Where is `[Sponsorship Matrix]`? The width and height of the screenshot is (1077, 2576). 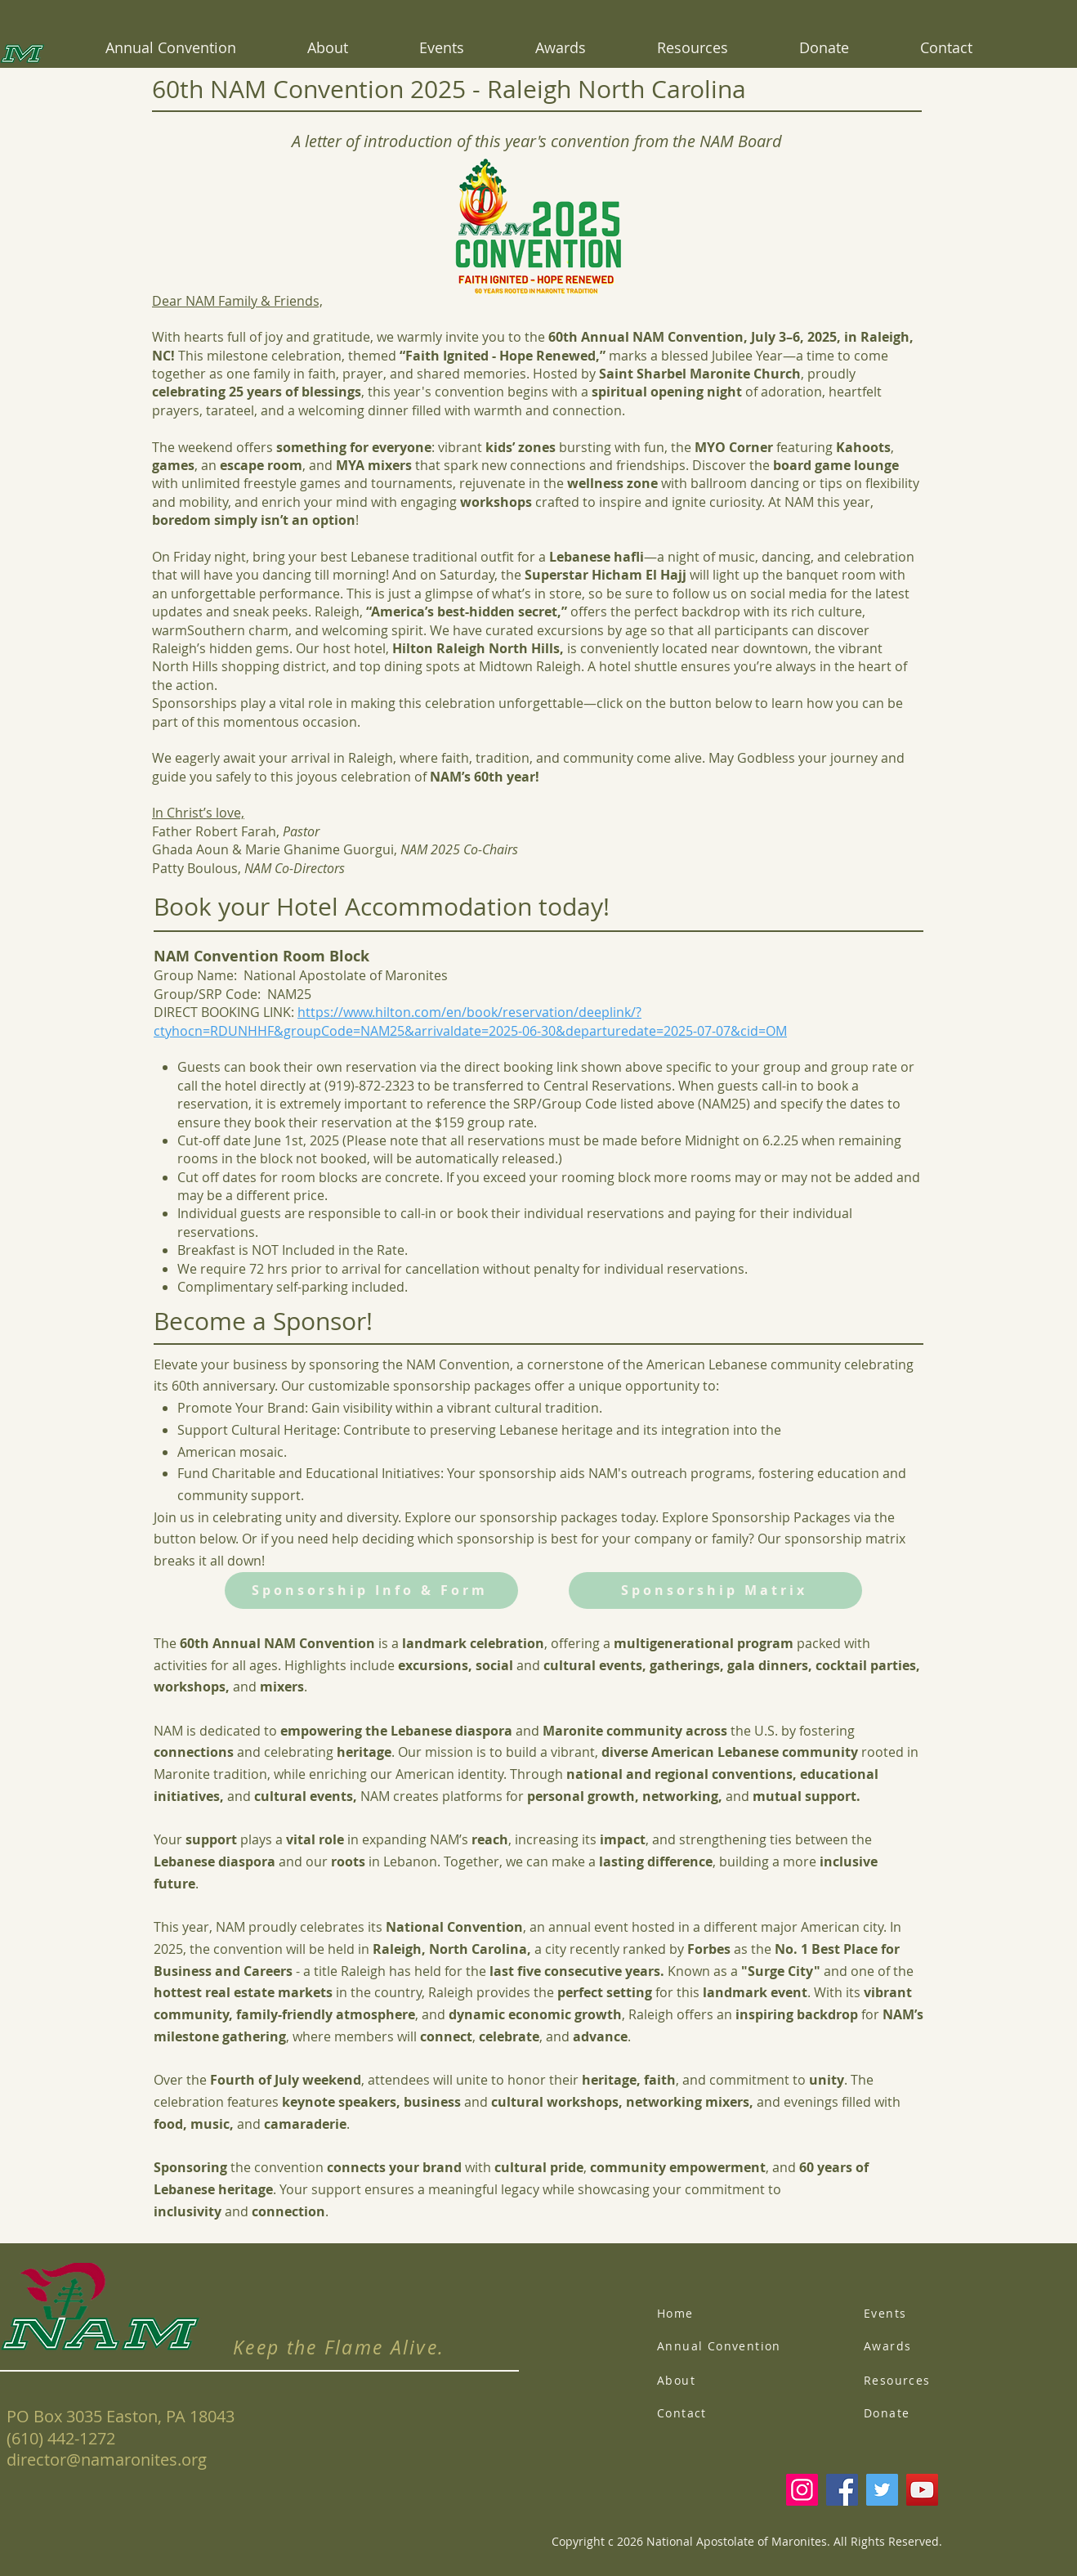
[Sponsorship Matrix] is located at coordinates (715, 1590).